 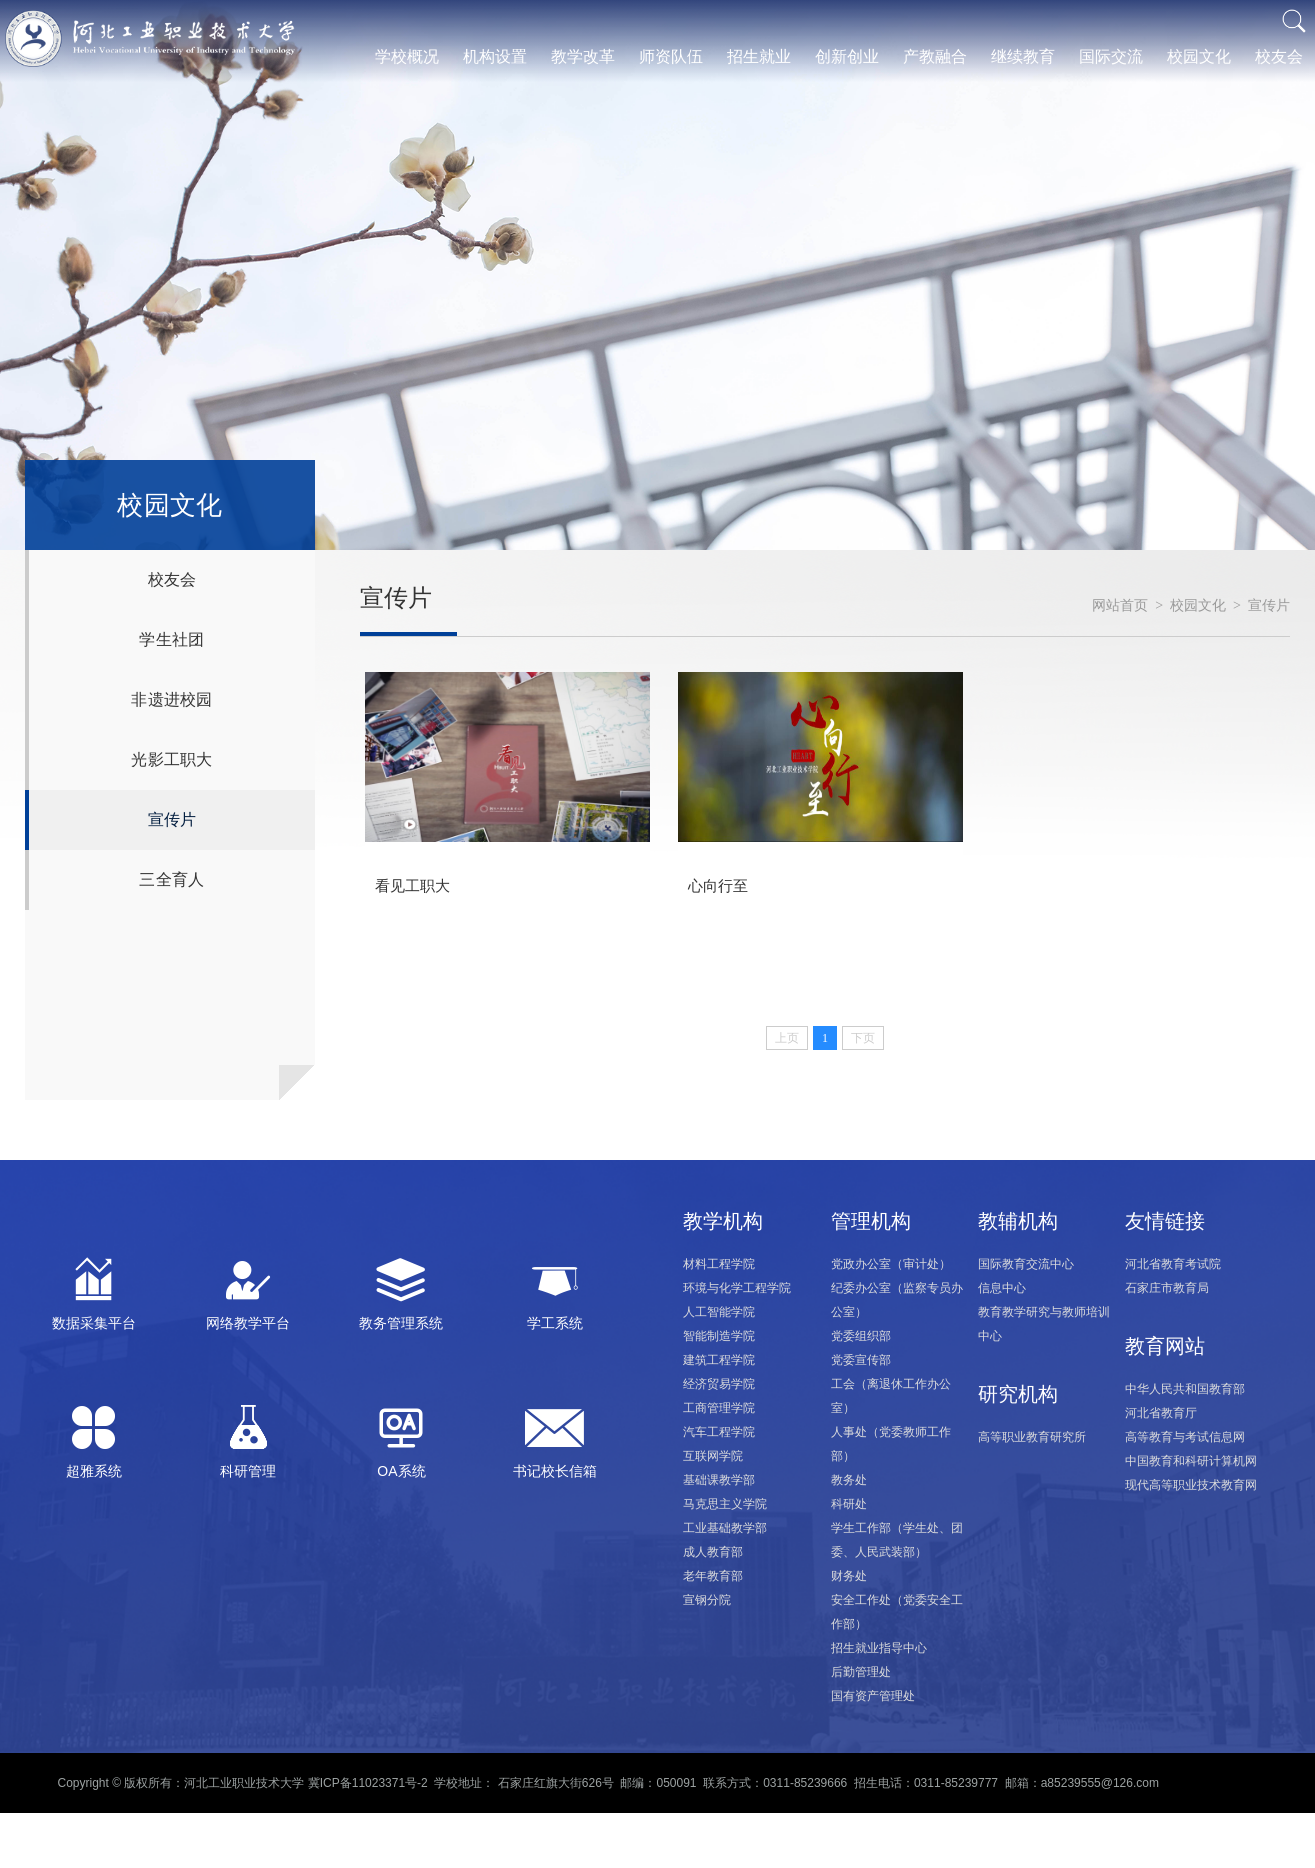 I want to click on 产教融合, so click(x=935, y=56).